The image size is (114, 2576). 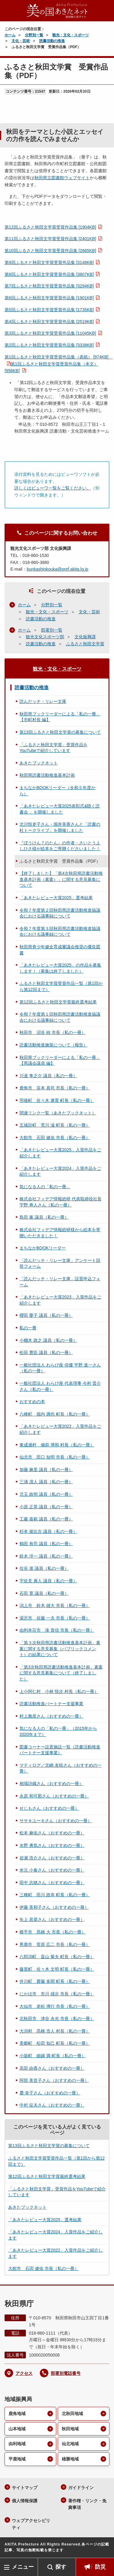 I want to click on 仙北地域, so click(x=70, y=2443).